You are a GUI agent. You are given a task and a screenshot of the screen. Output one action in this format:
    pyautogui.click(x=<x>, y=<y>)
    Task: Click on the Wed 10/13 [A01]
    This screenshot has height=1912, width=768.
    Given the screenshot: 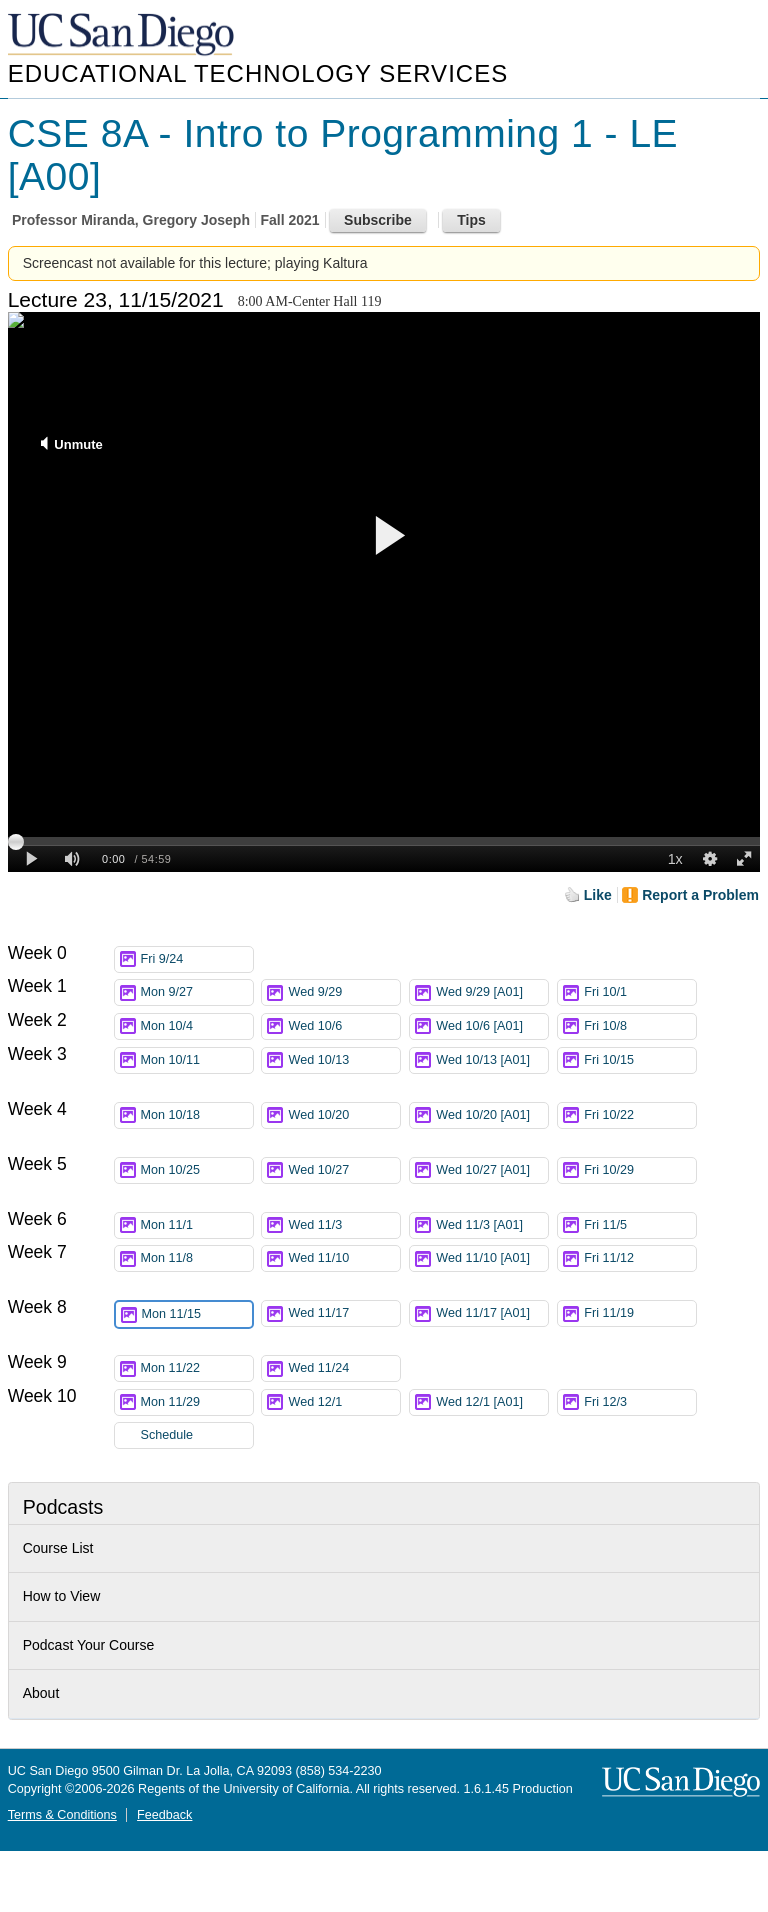 What is the action you would take?
    pyautogui.click(x=492, y=1063)
    